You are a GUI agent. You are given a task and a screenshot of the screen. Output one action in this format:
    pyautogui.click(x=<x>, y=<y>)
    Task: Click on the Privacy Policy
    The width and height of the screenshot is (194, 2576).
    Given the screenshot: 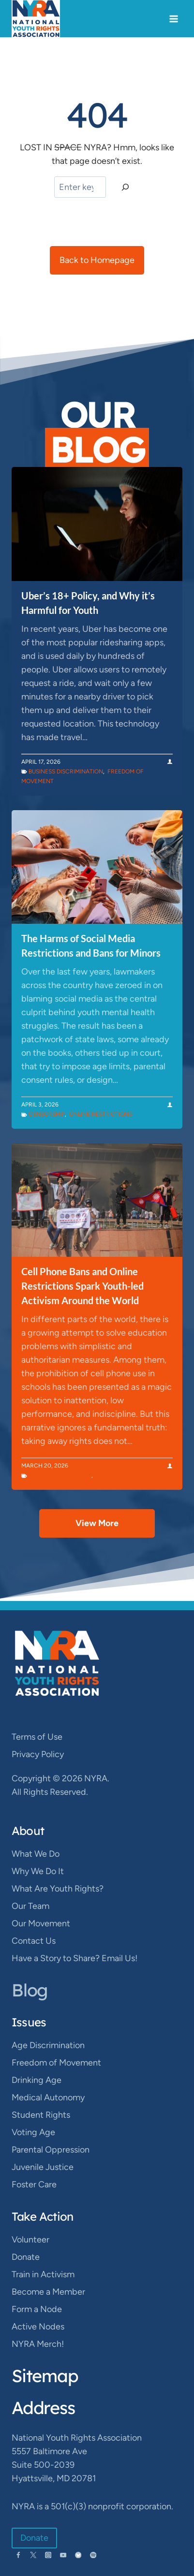 What is the action you would take?
    pyautogui.click(x=38, y=1754)
    